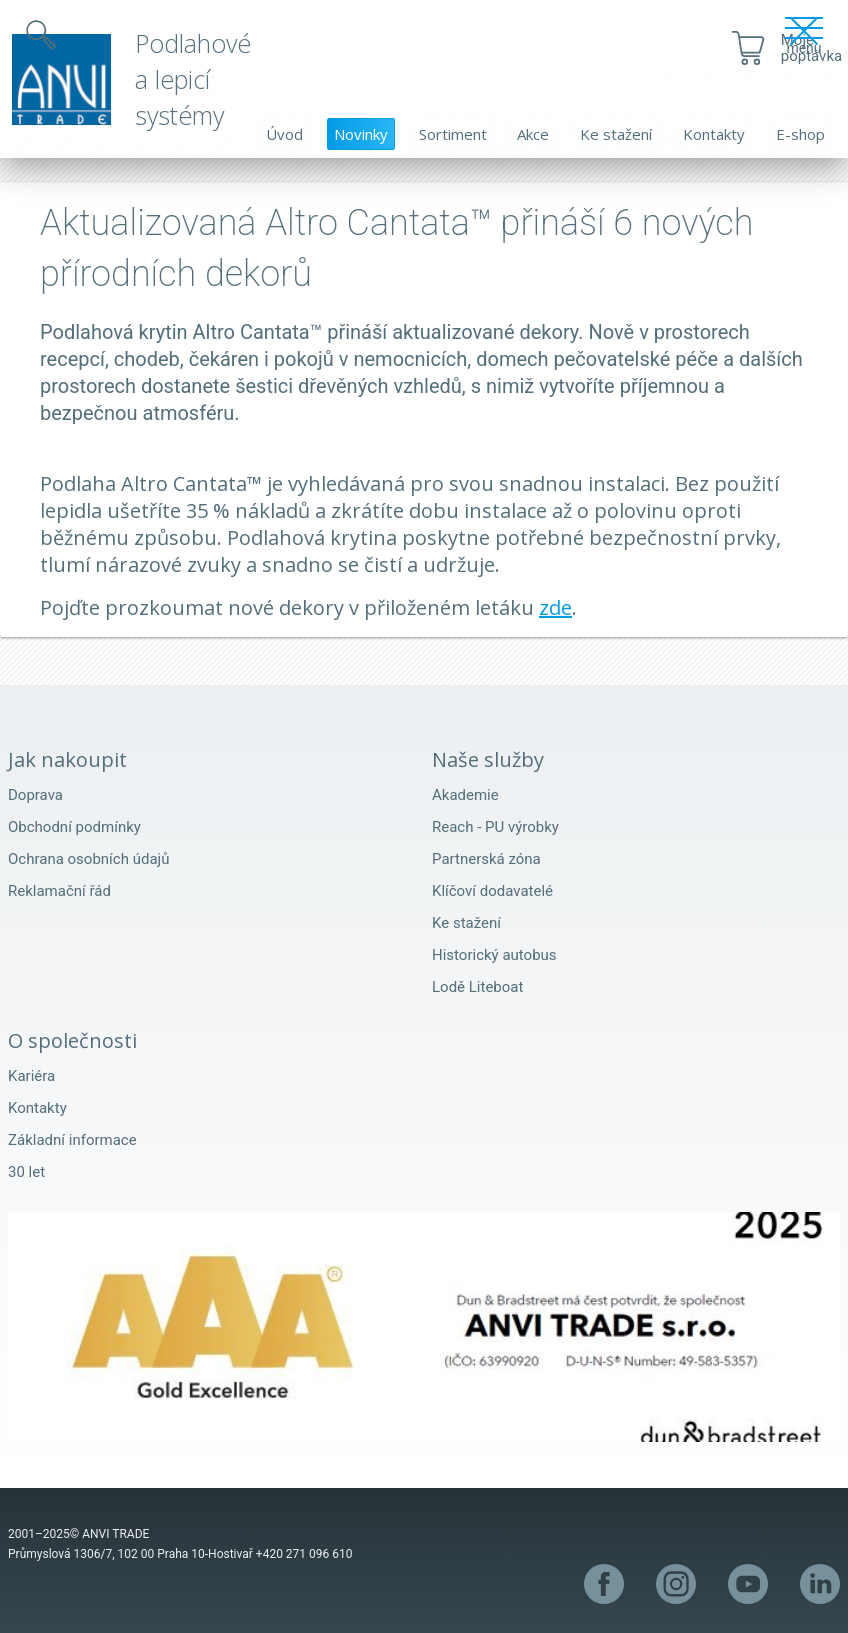  Describe the element at coordinates (59, 891) in the screenshot. I see `Reklamační řád` at that location.